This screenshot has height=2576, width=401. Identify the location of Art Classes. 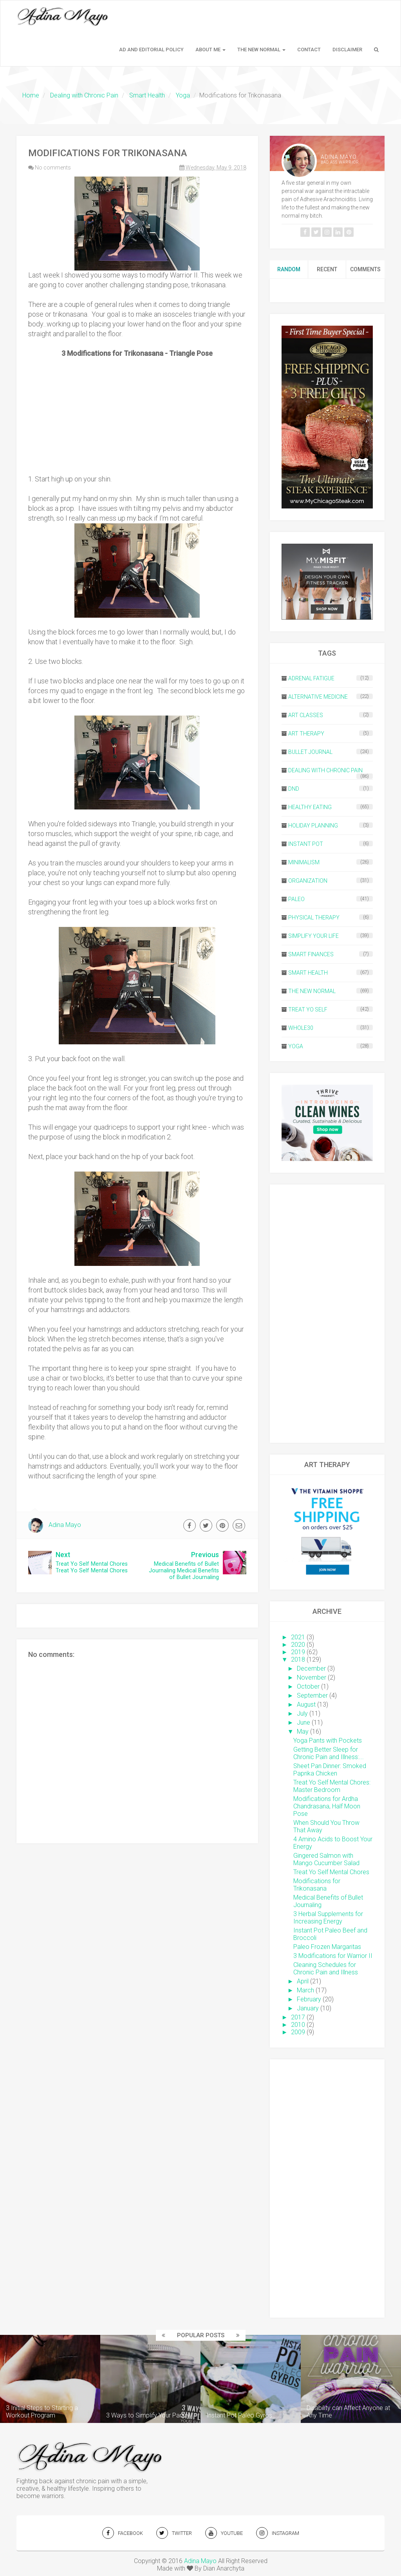
(305, 715).